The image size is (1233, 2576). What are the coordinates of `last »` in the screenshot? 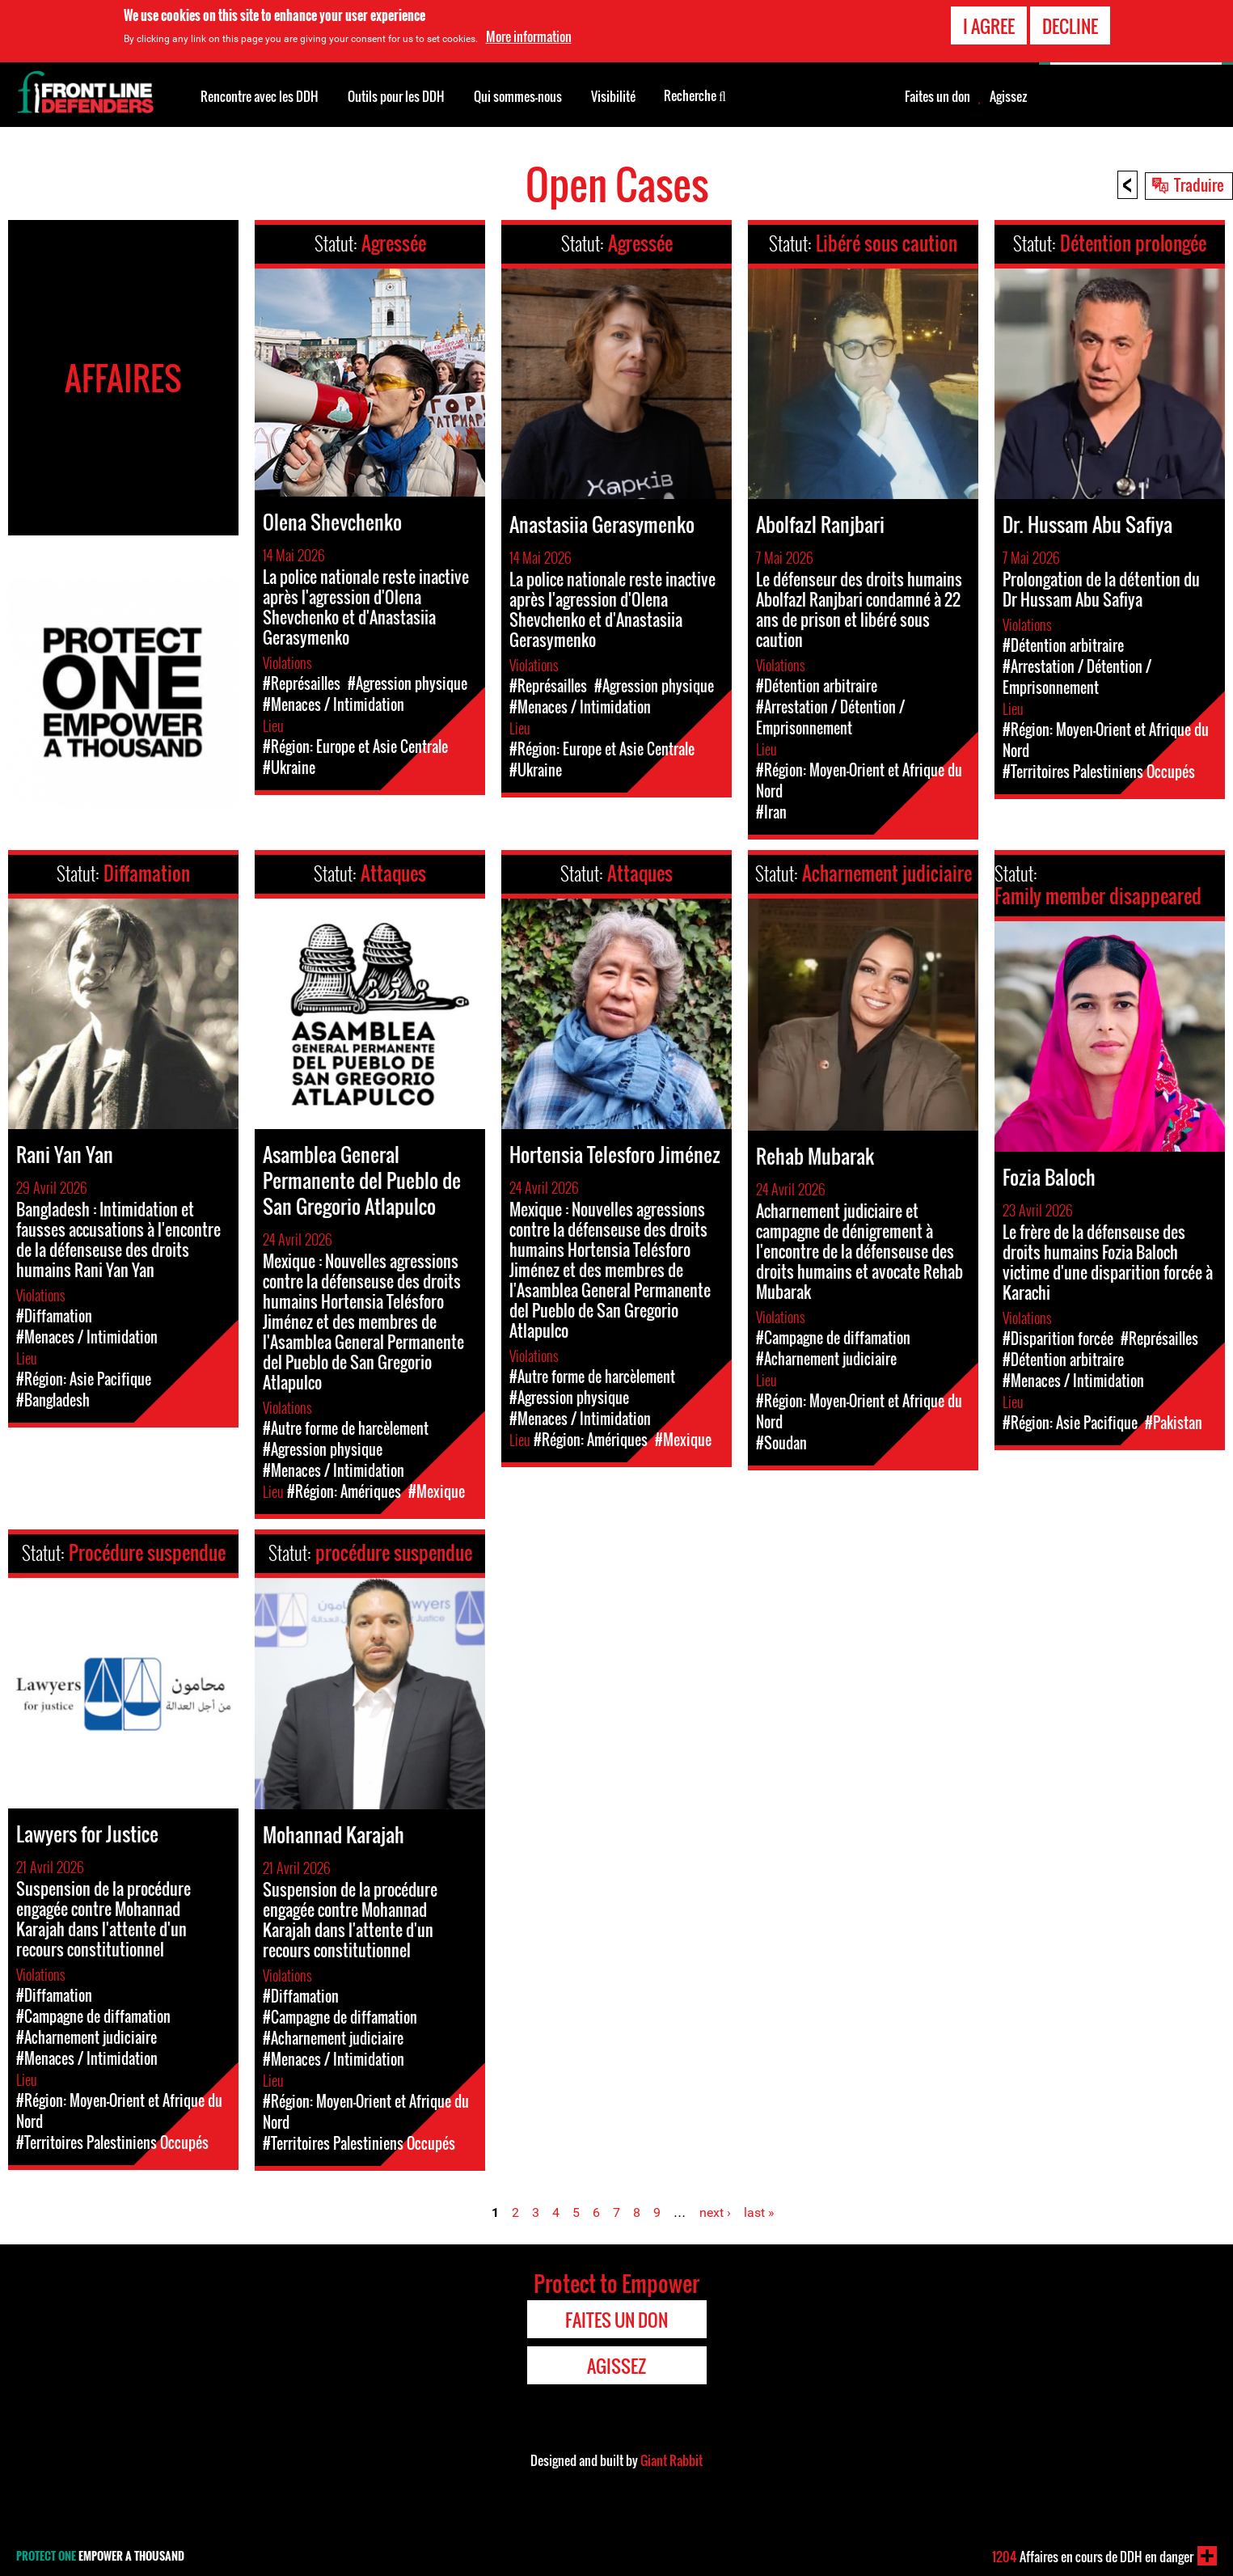 It's located at (759, 2212).